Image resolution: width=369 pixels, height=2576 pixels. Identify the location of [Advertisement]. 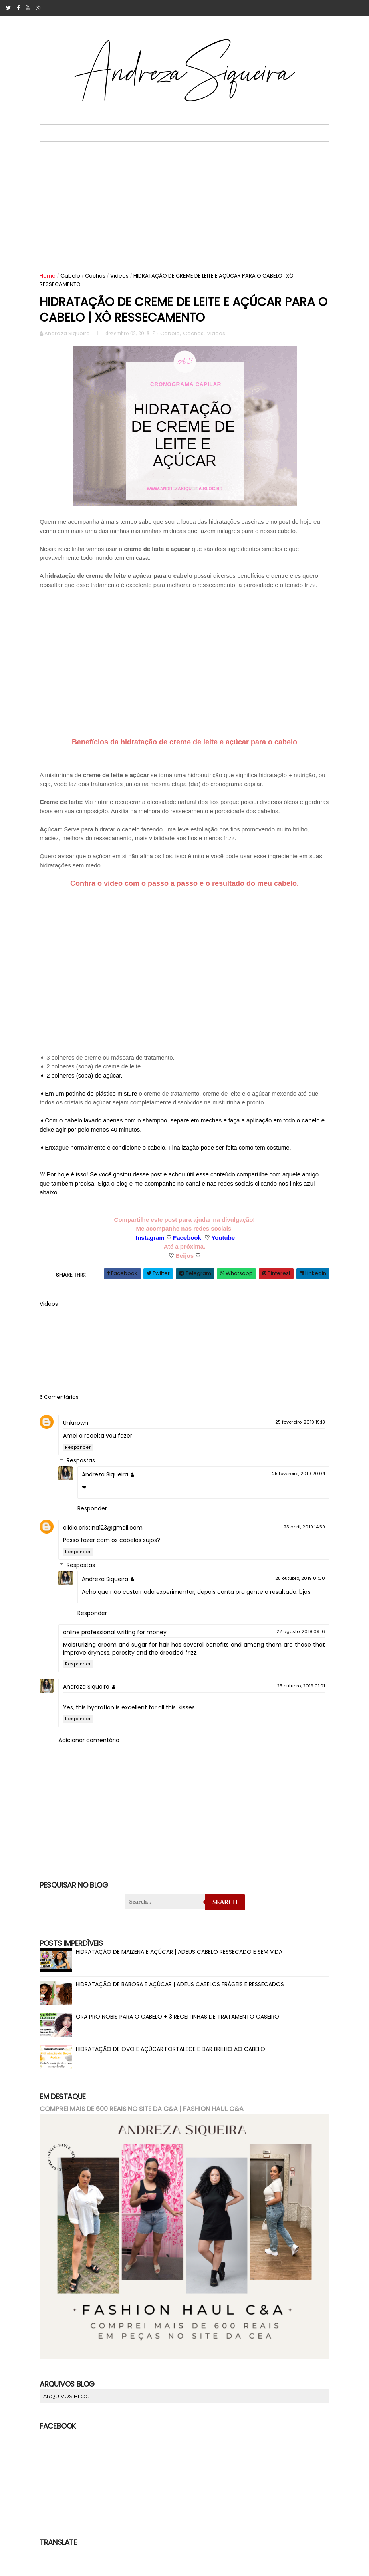
(184, 202).